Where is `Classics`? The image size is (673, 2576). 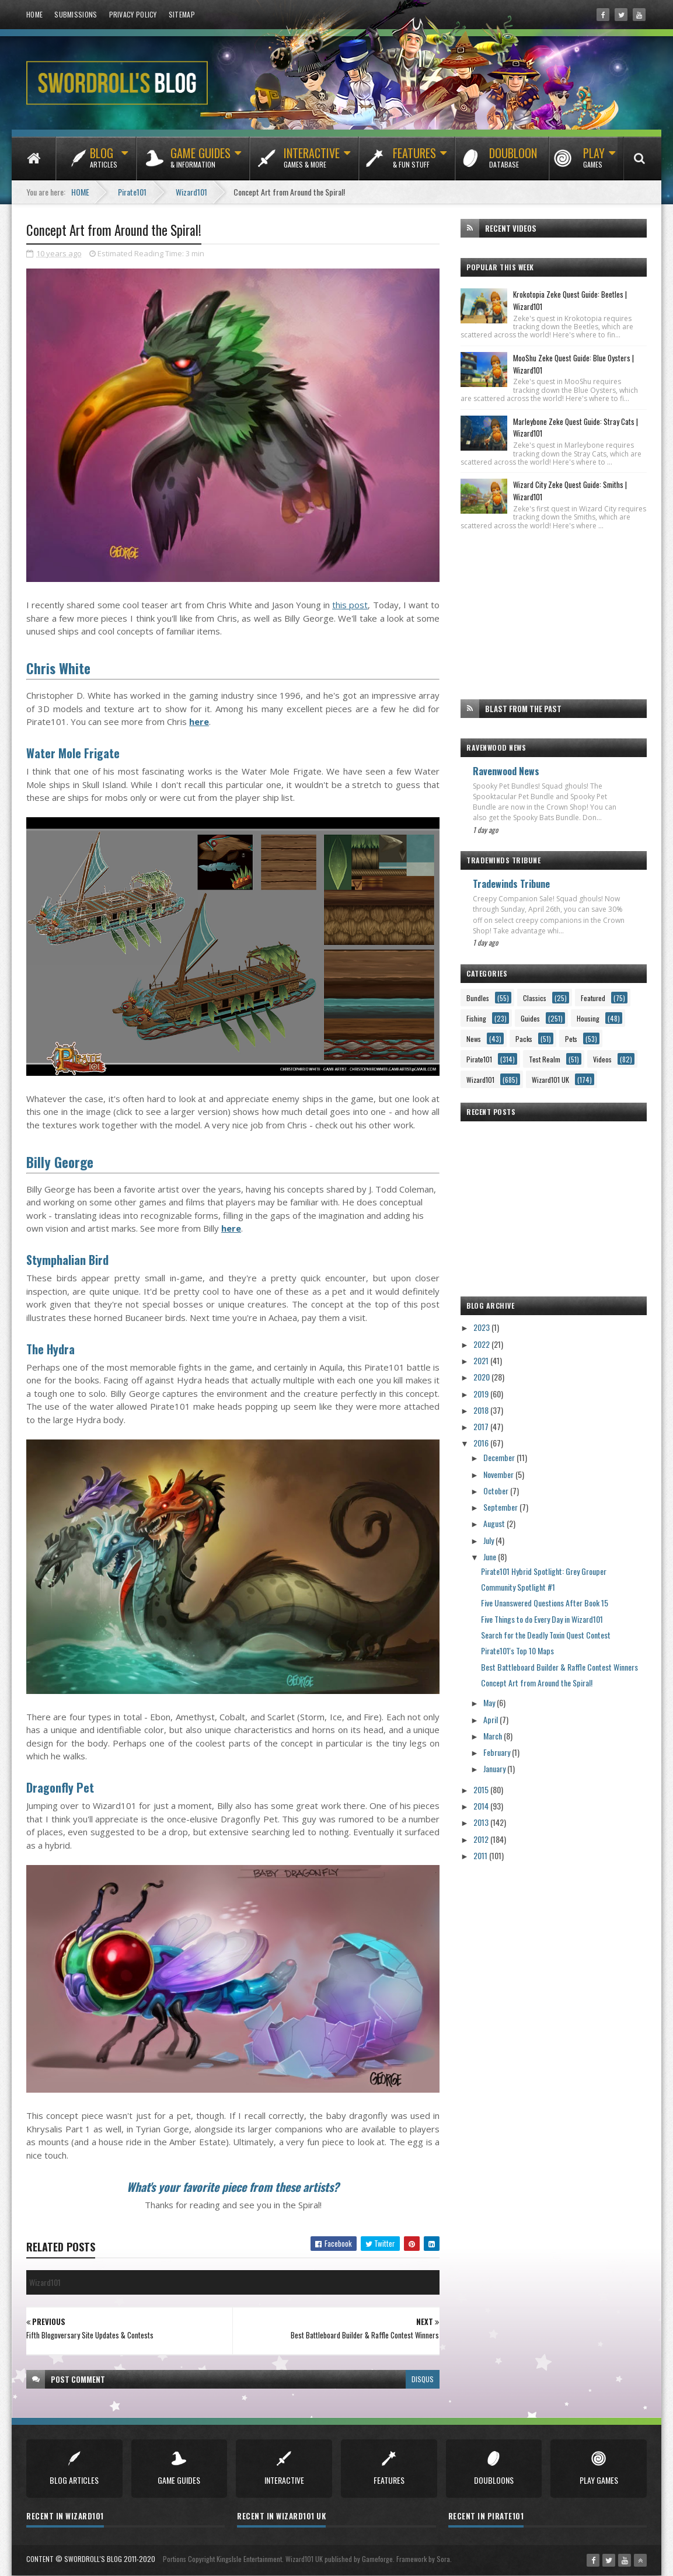
Classics is located at coordinates (534, 998).